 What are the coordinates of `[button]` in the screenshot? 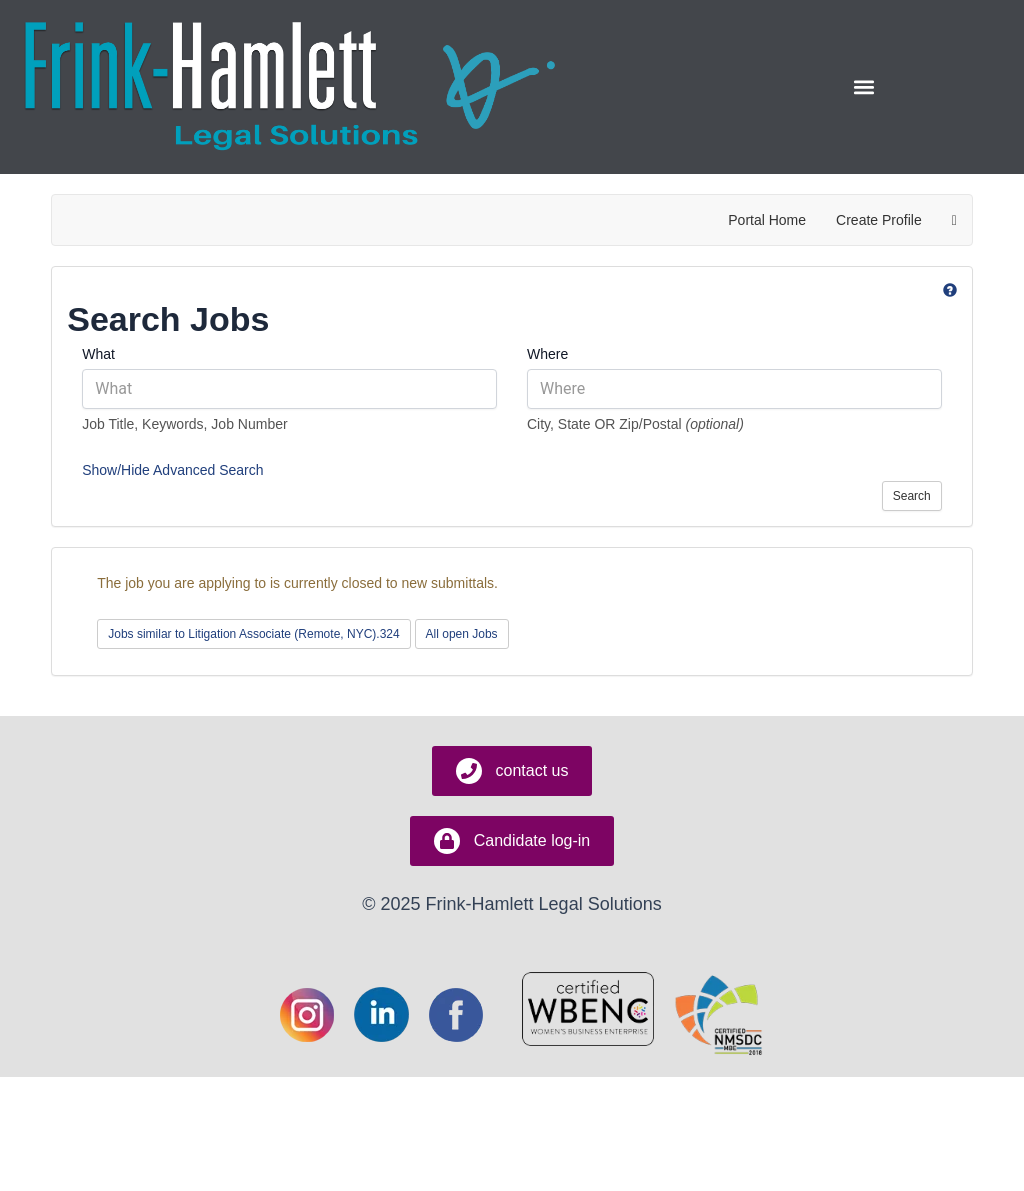 It's located at (863, 87).